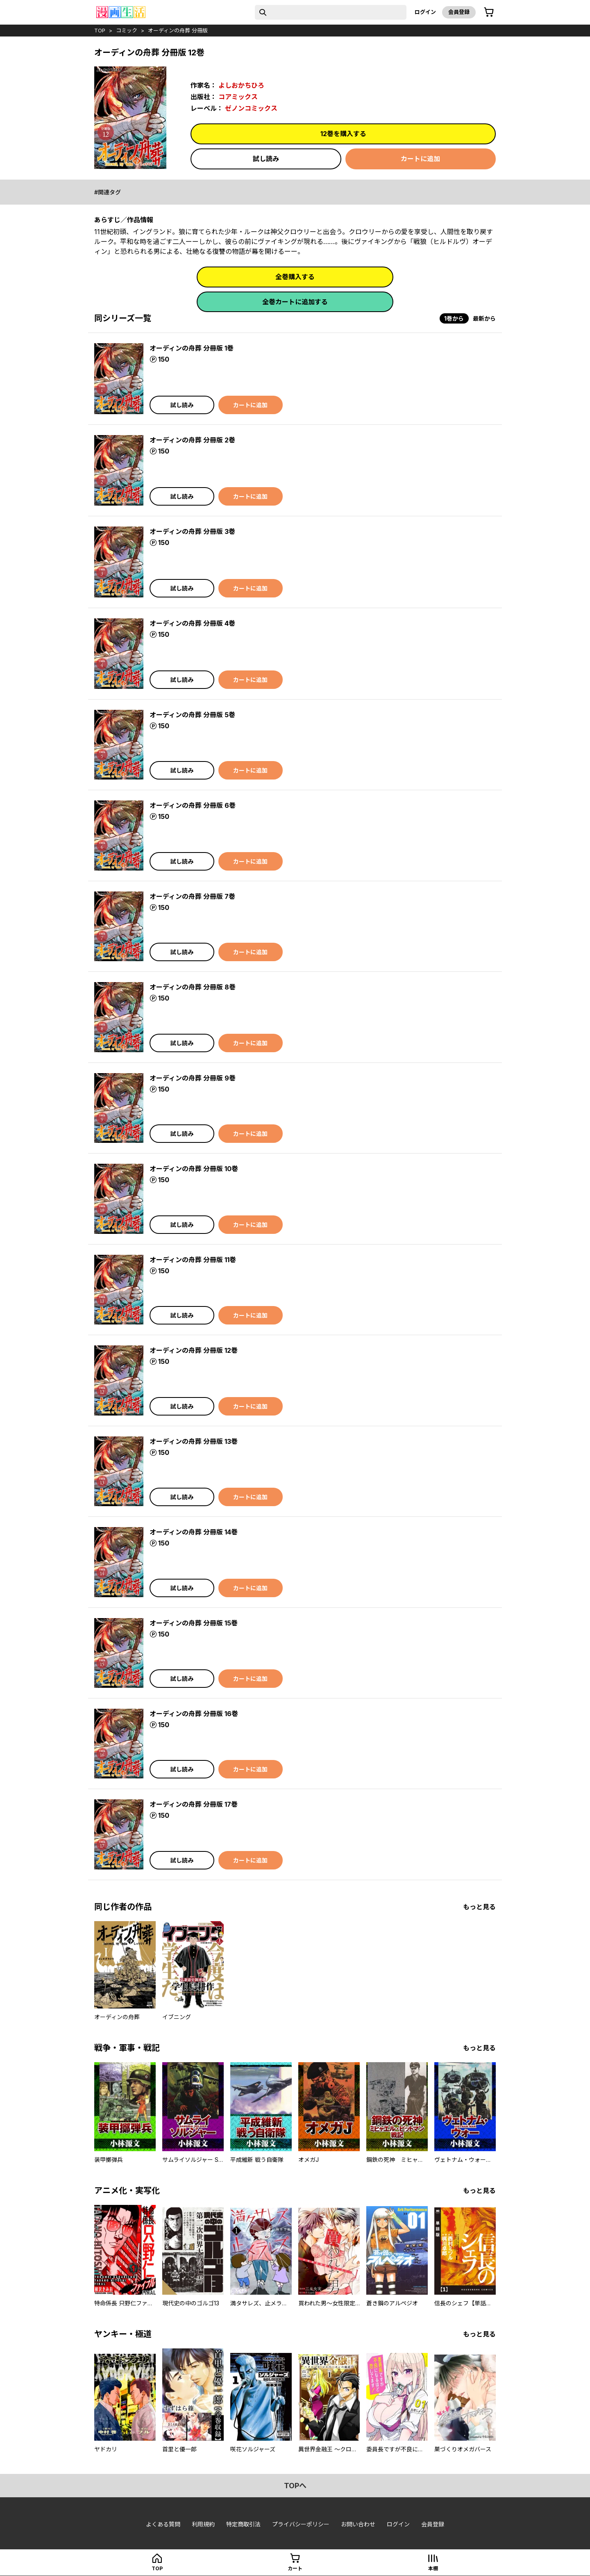 The height and width of the screenshot is (2576, 590). What do you see at coordinates (193, 1078) in the screenshot?
I see `オーディンの舟葬 分冊版 9巻` at bounding box center [193, 1078].